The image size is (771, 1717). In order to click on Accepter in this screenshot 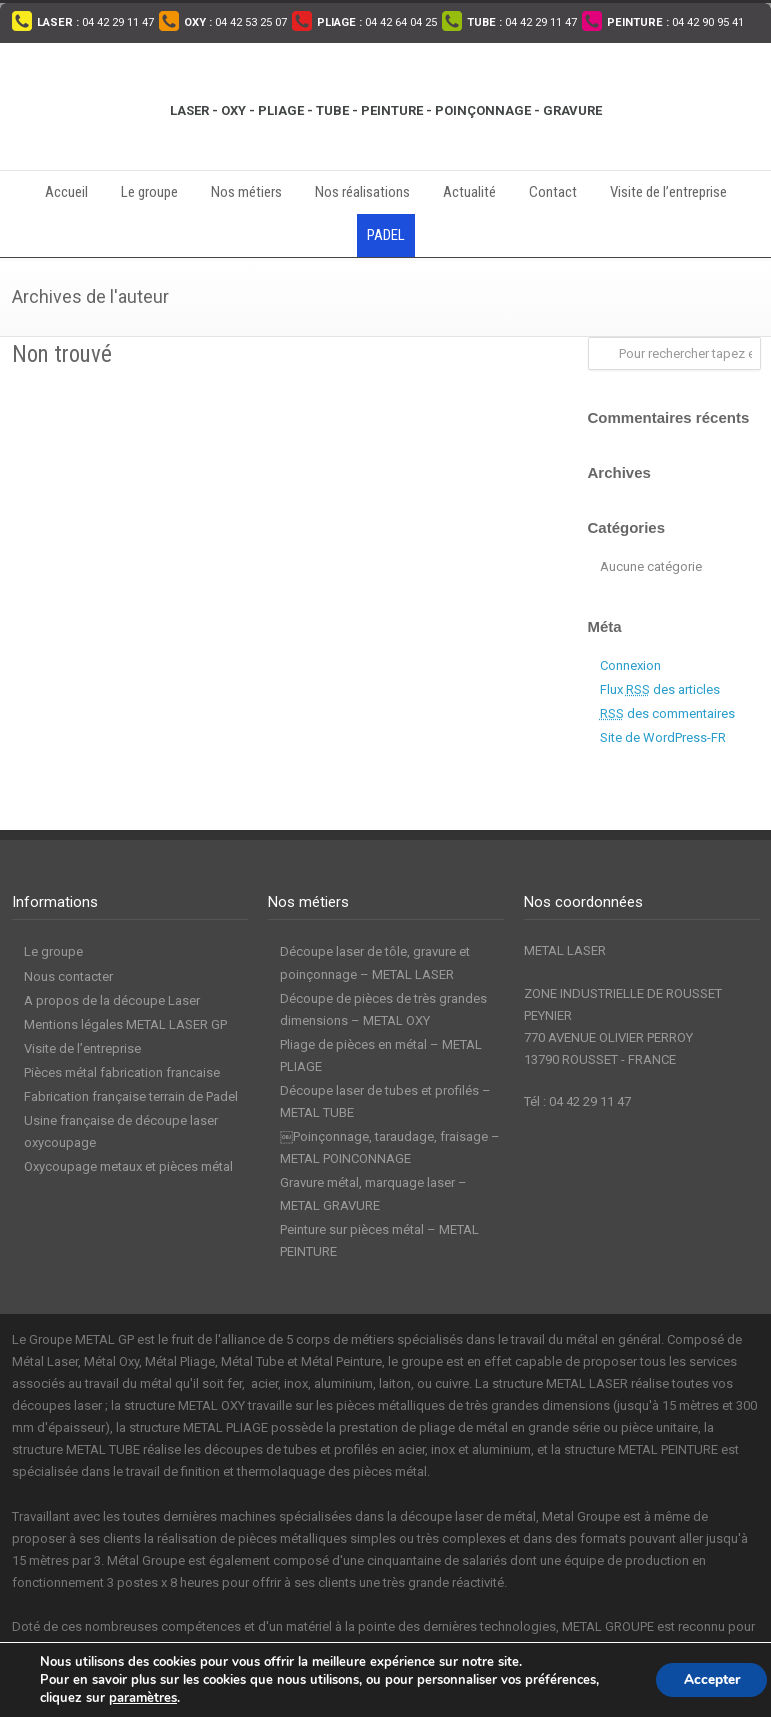, I will do `click(707, 1679)`.